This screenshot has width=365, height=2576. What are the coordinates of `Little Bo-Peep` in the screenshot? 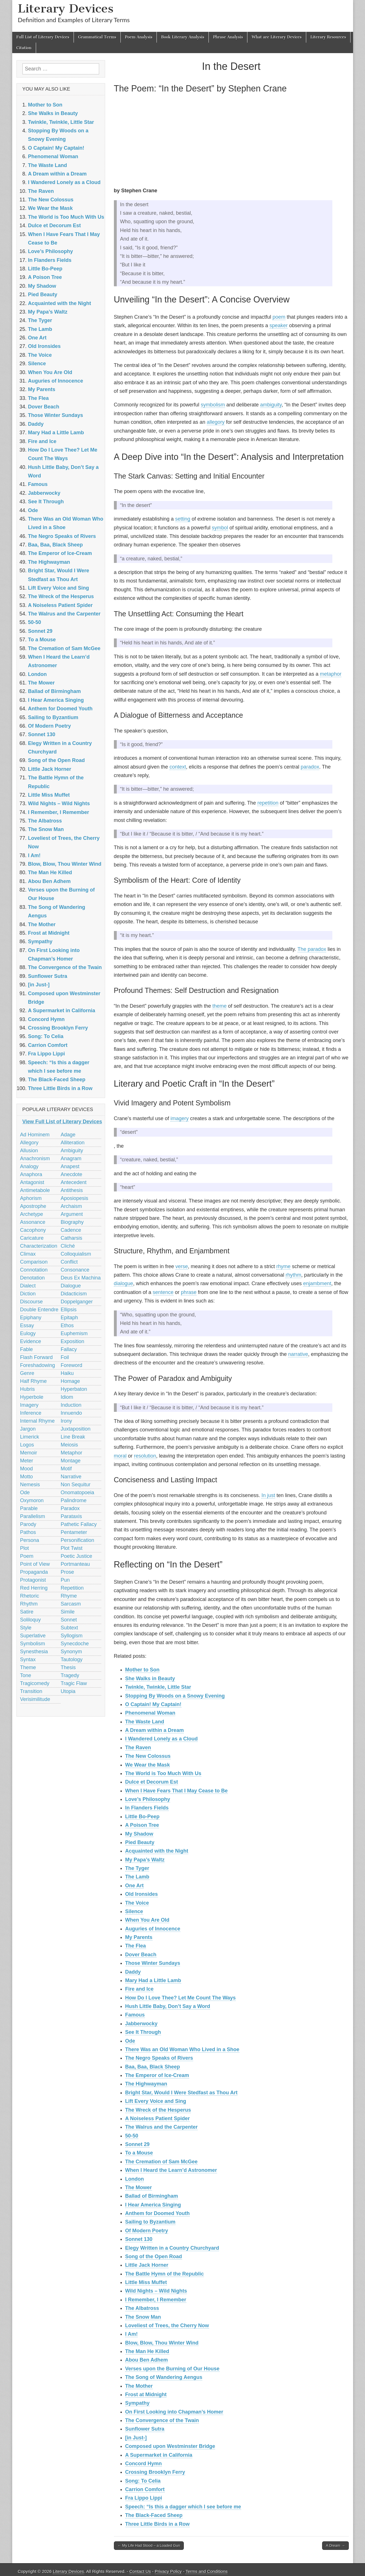 It's located at (142, 1816).